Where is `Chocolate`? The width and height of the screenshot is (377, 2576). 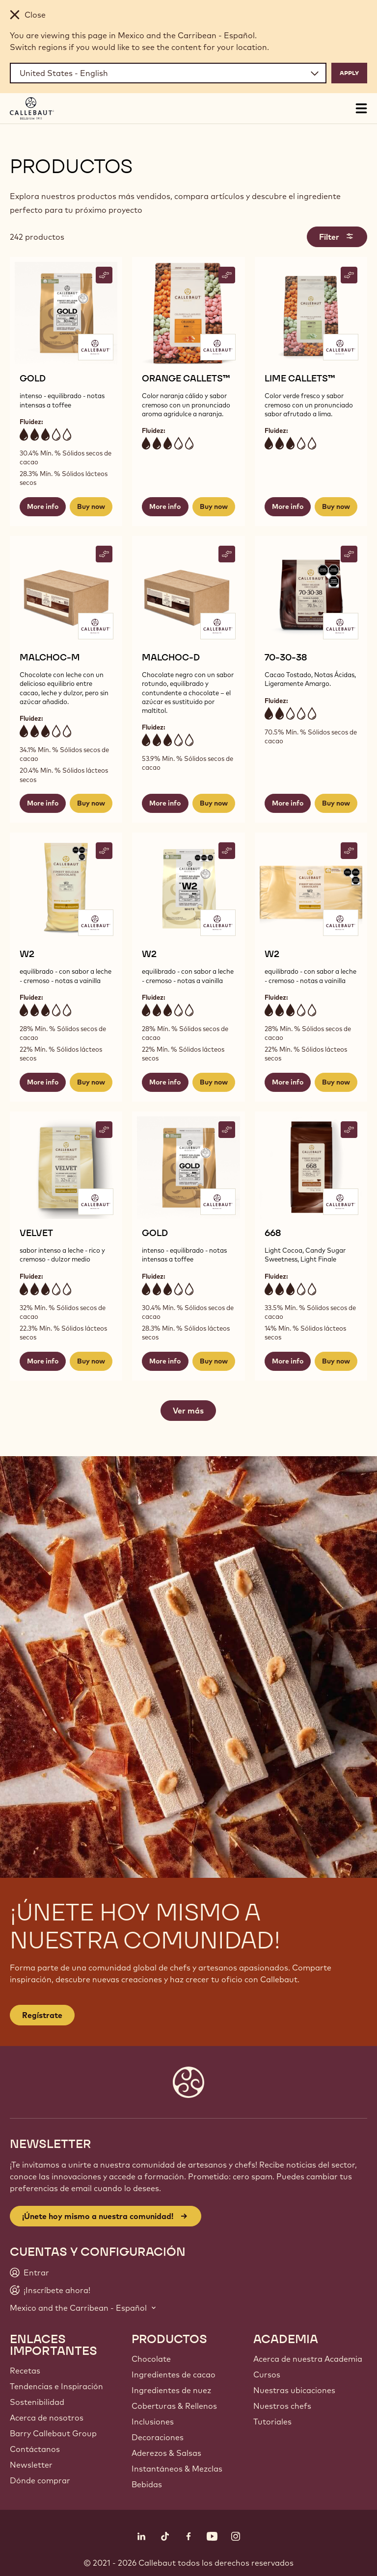 Chocolate is located at coordinates (151, 2359).